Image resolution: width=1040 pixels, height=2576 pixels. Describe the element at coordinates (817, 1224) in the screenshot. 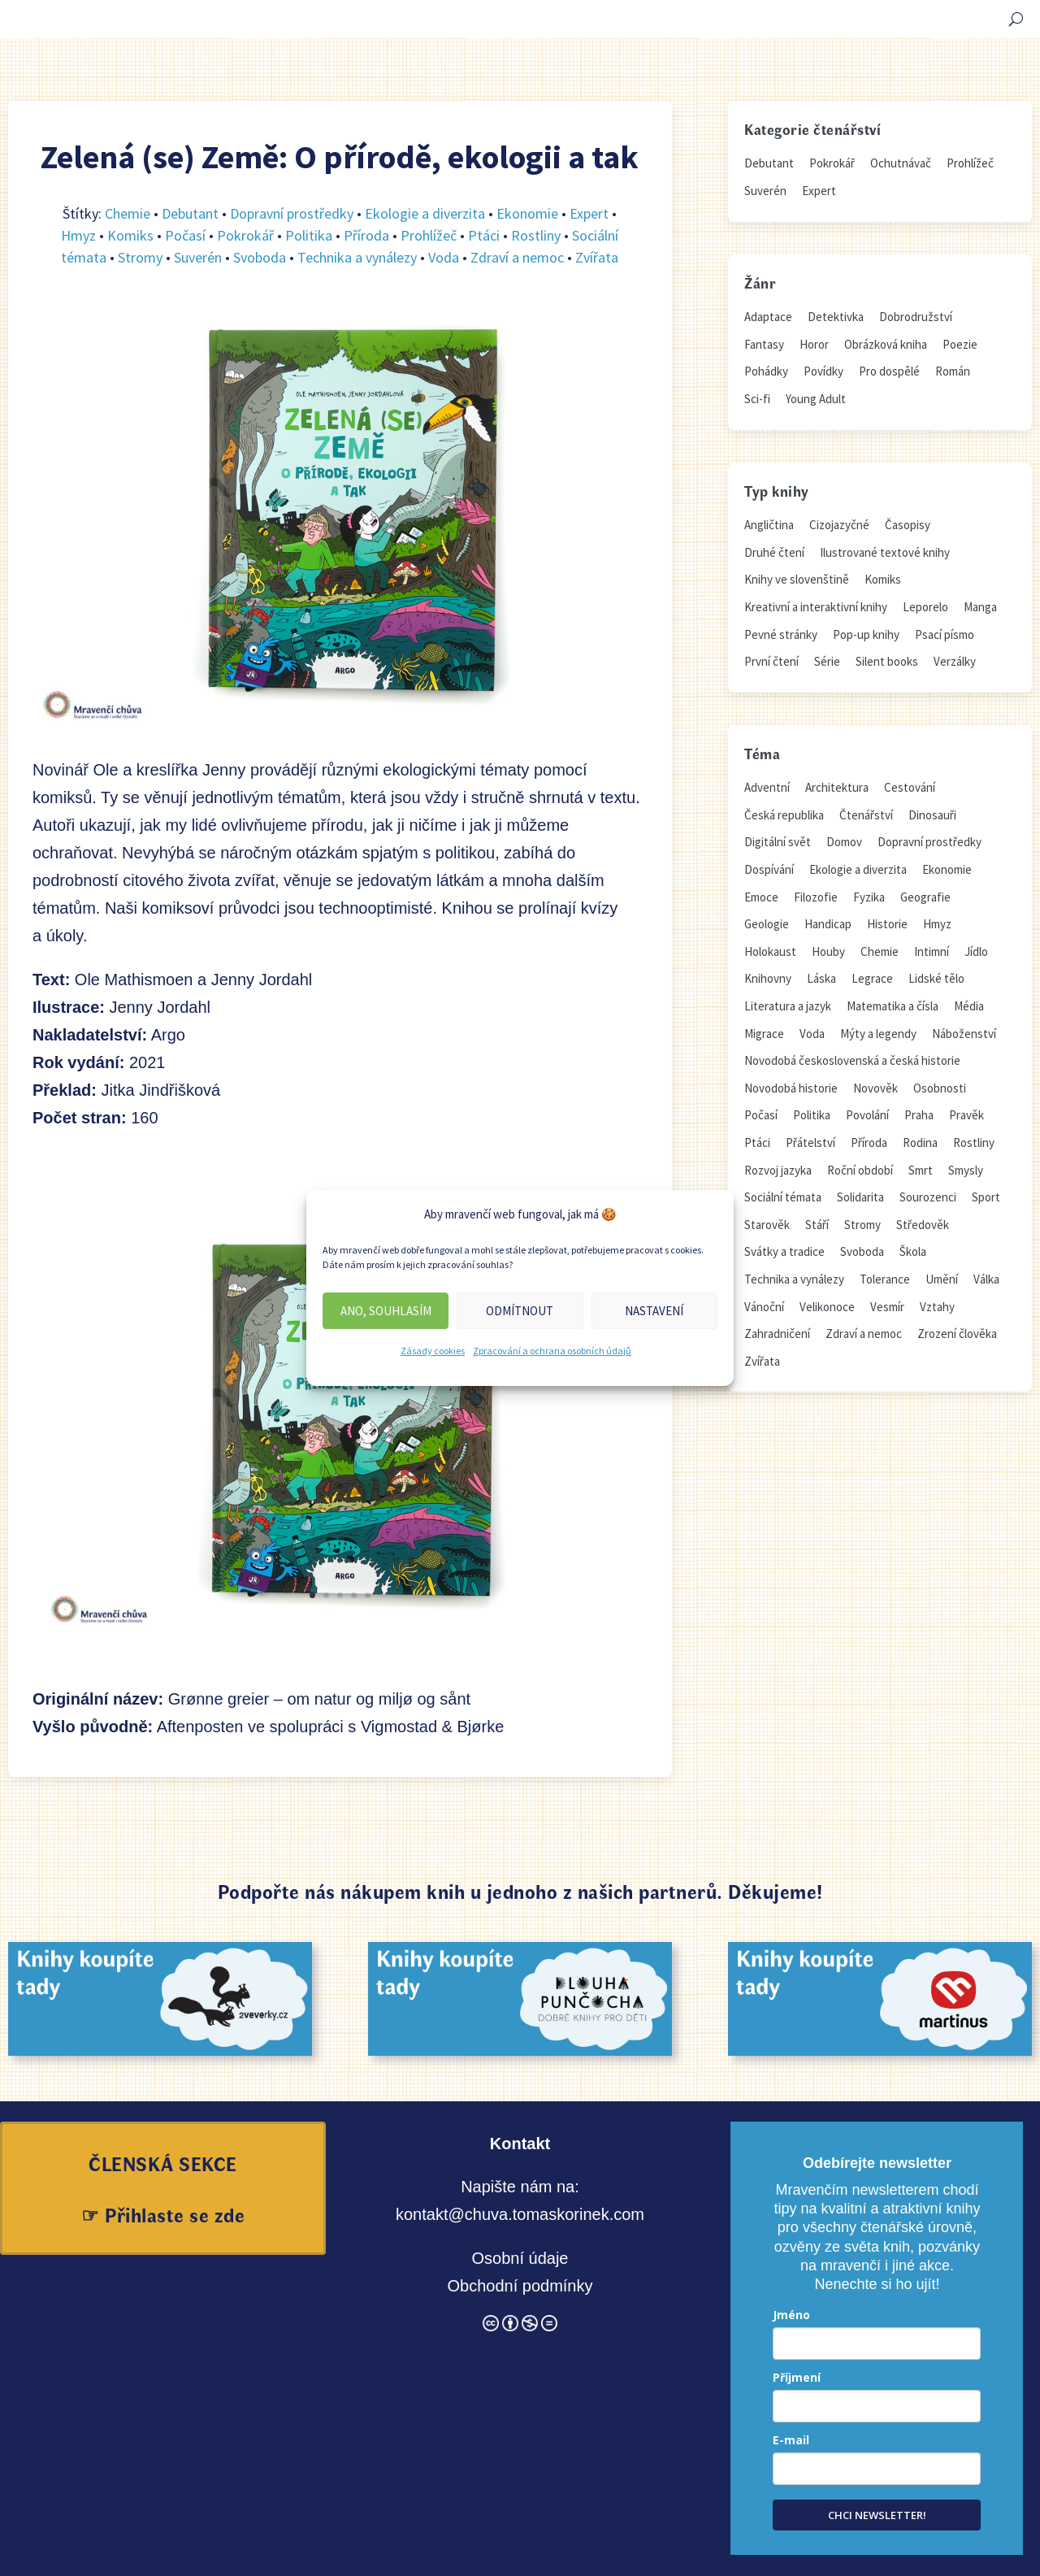

I see `Stáří` at that location.